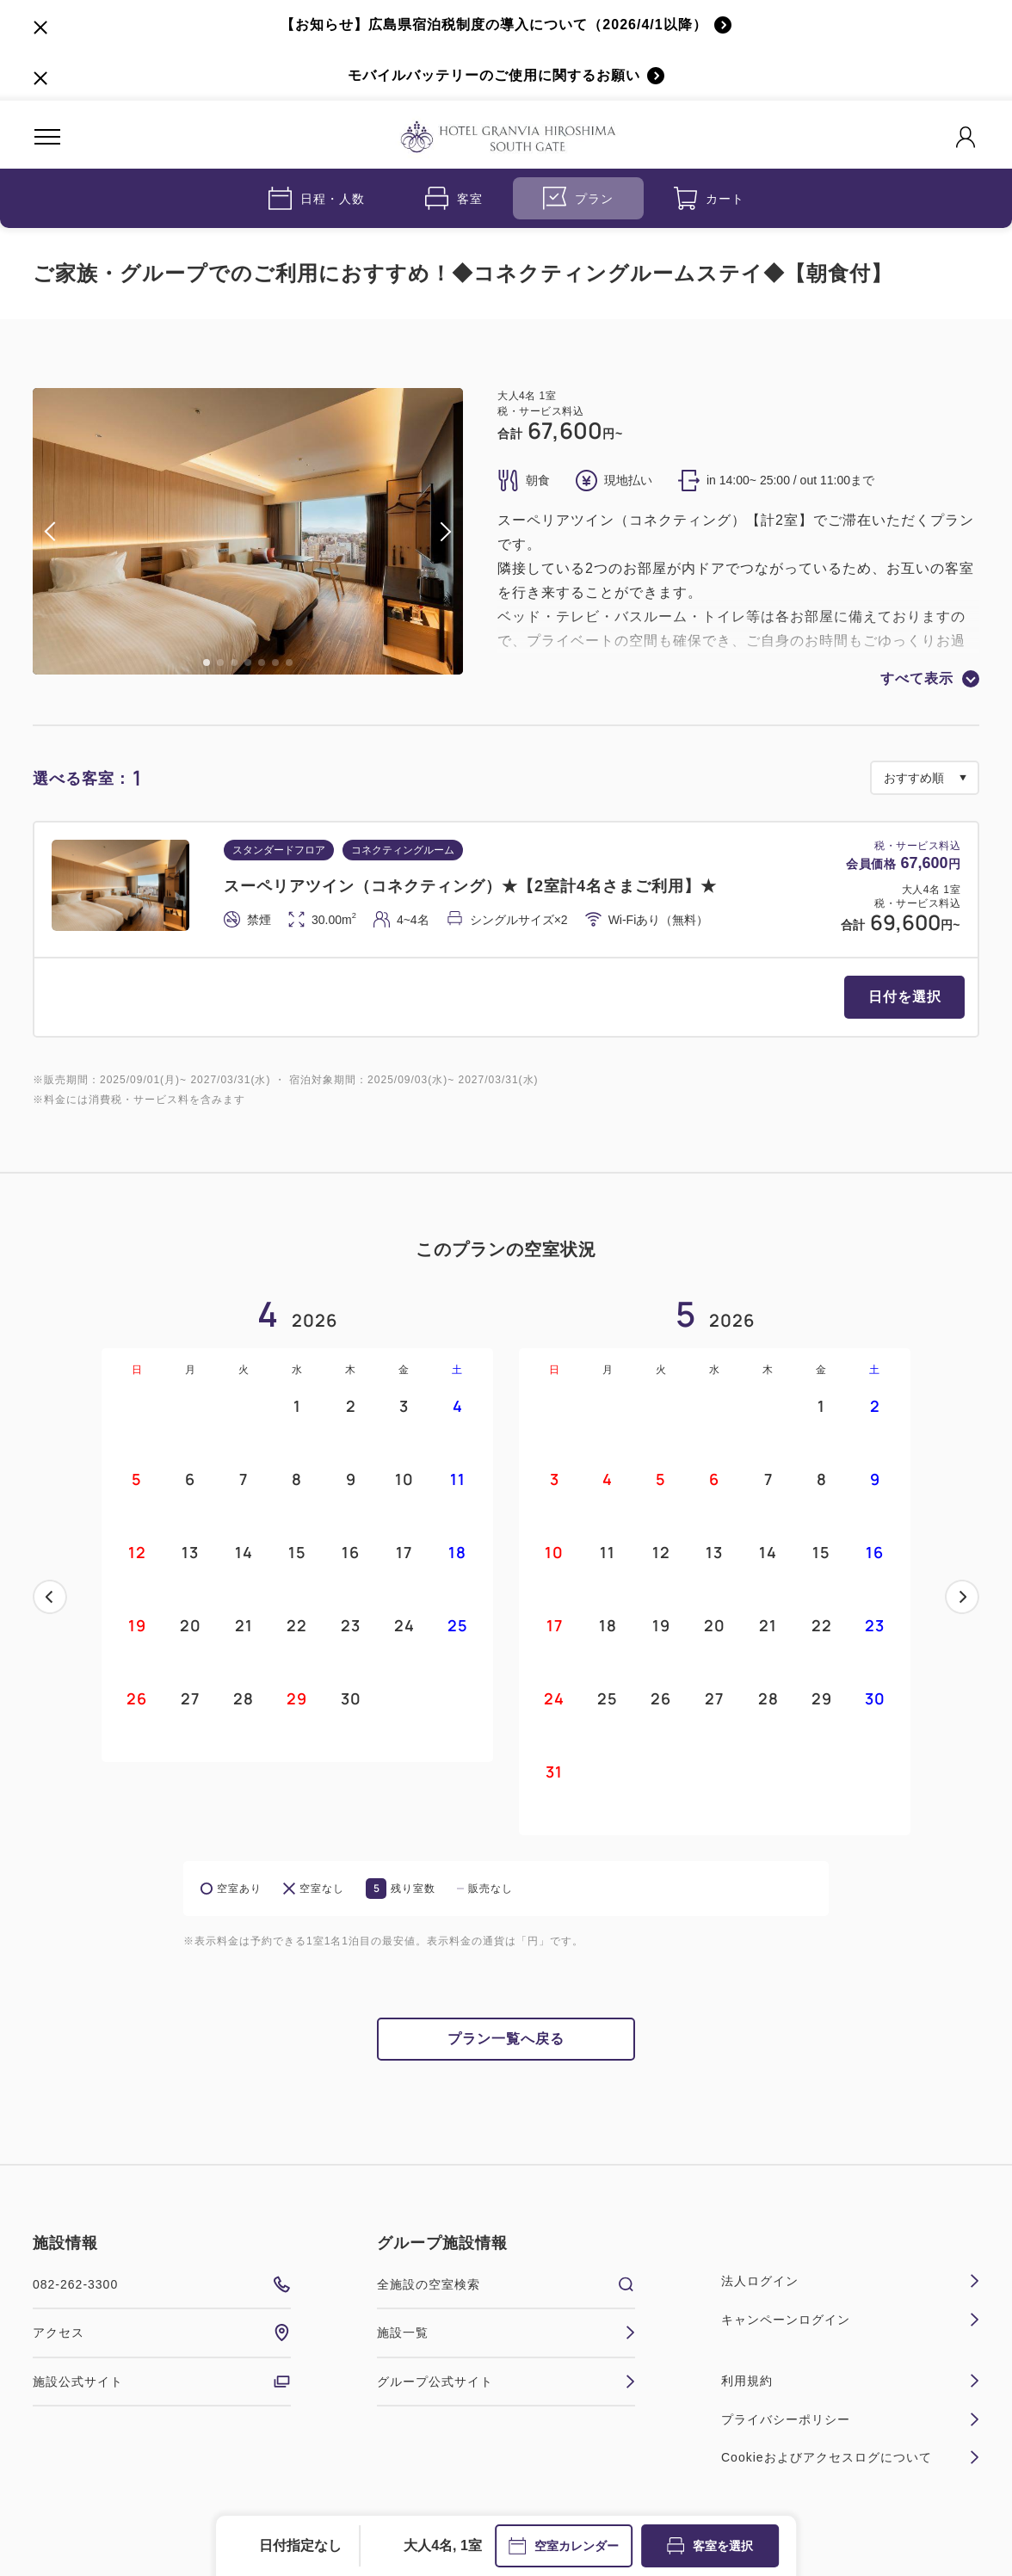 This screenshot has width=1012, height=2576. Describe the element at coordinates (248, 531) in the screenshot. I see `[tabpanel]` at that location.